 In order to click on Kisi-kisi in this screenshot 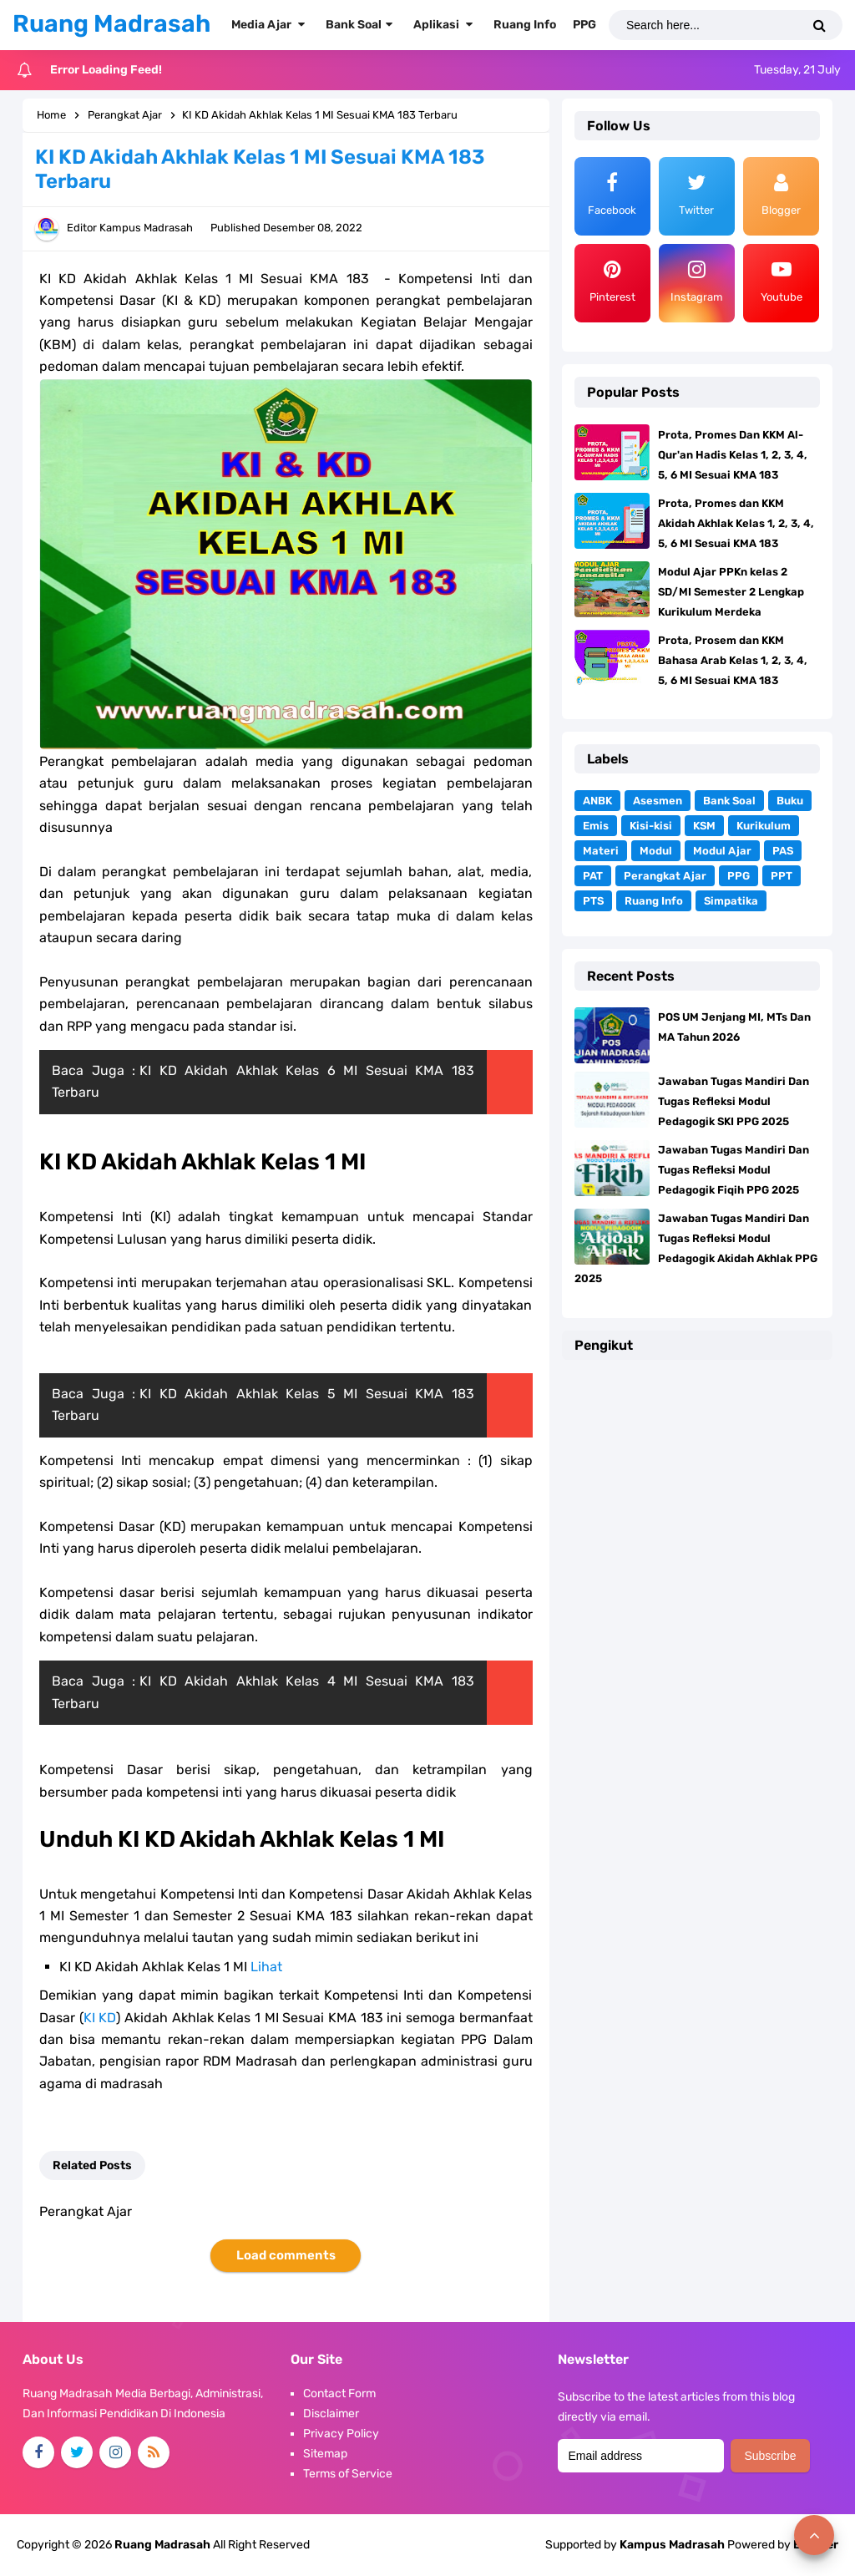, I will do `click(651, 825)`.